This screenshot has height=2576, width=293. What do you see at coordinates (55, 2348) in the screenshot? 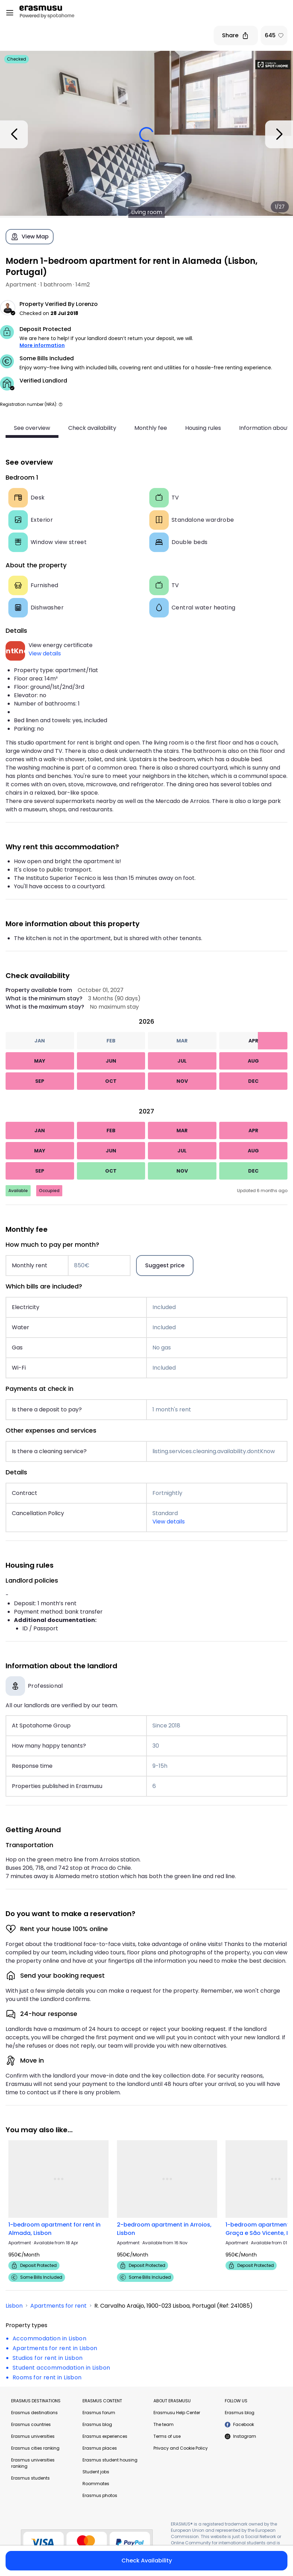
I see `Apartments for rent in Lisbon` at bounding box center [55, 2348].